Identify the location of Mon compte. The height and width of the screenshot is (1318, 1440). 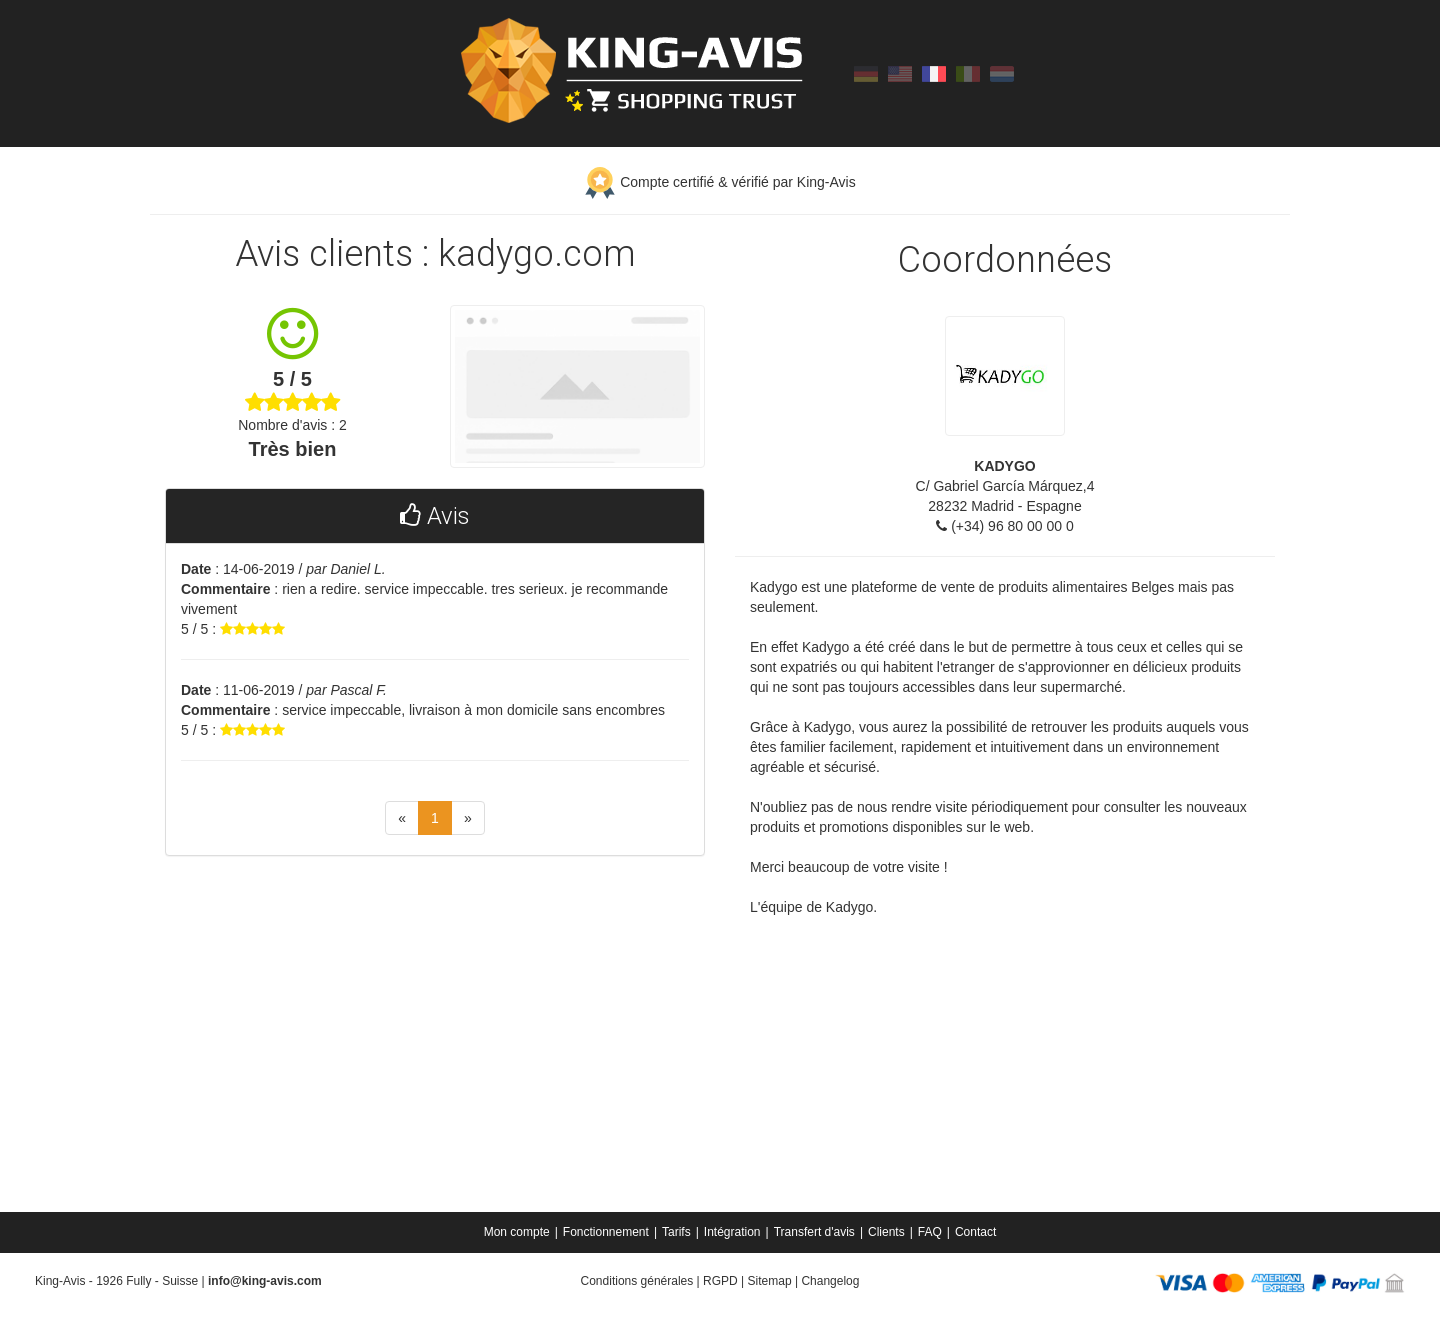
(517, 1232).